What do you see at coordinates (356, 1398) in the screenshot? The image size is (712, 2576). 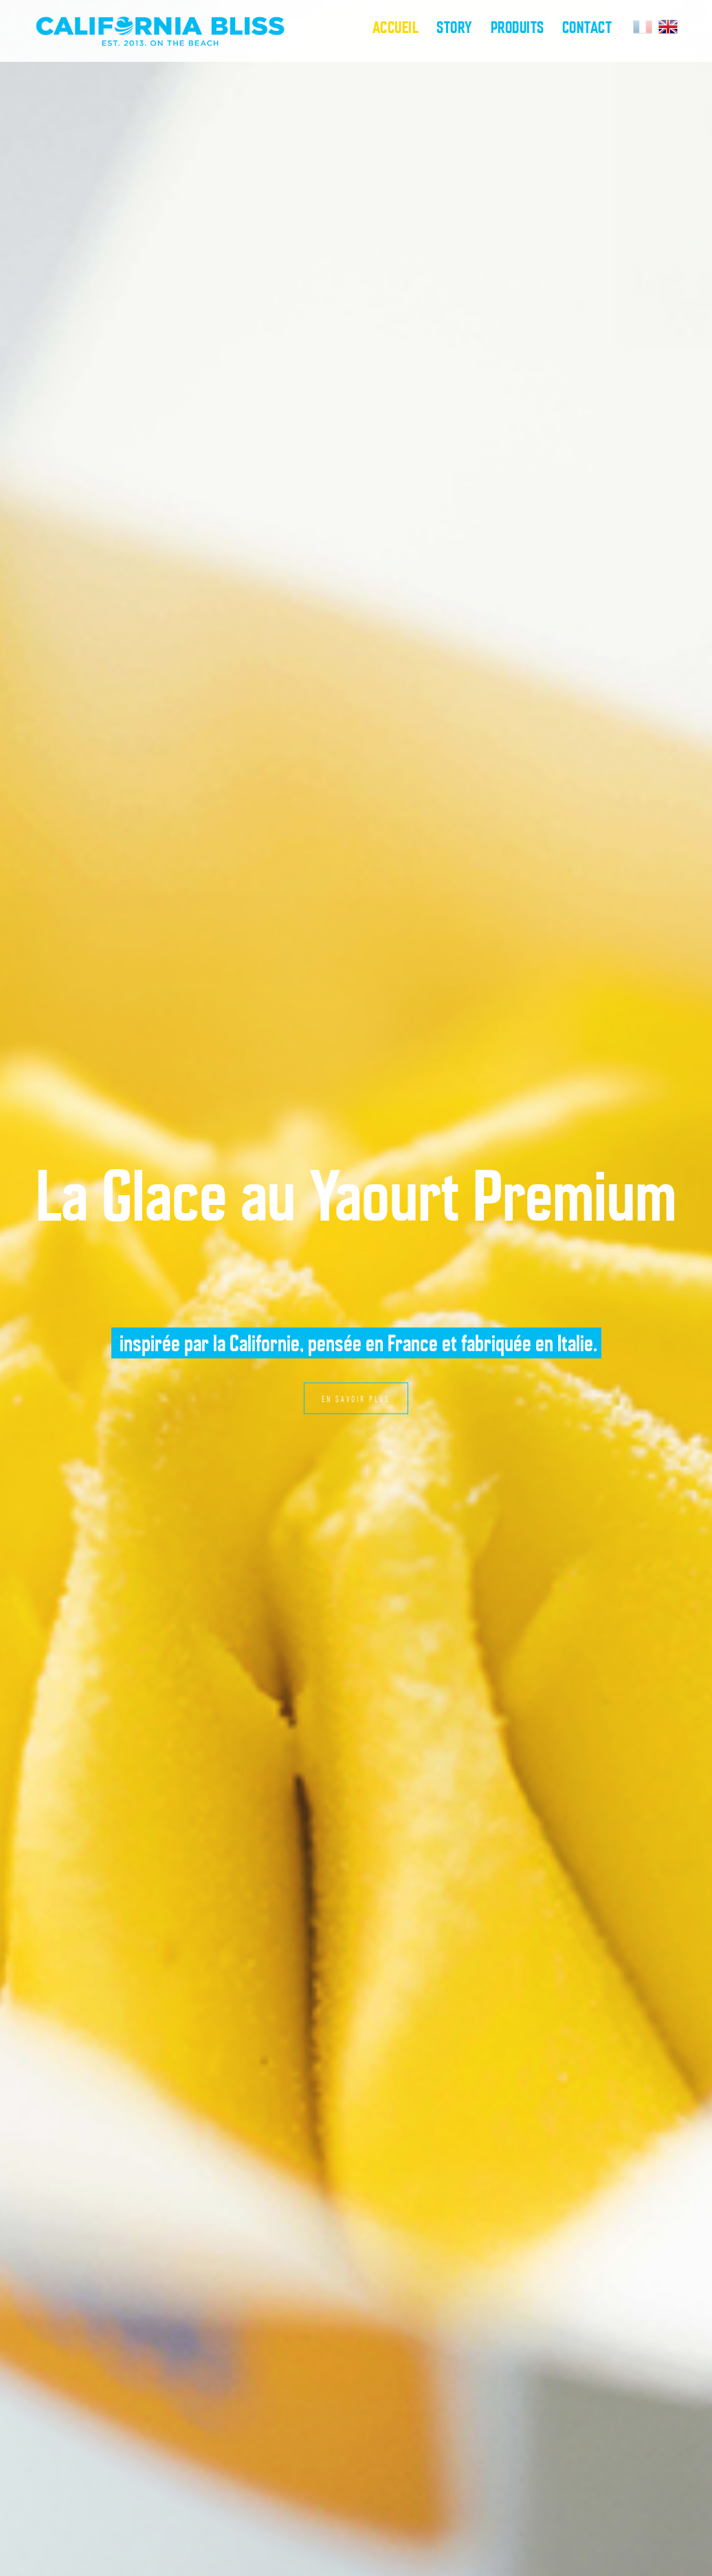 I see `En savoir plus` at bounding box center [356, 1398].